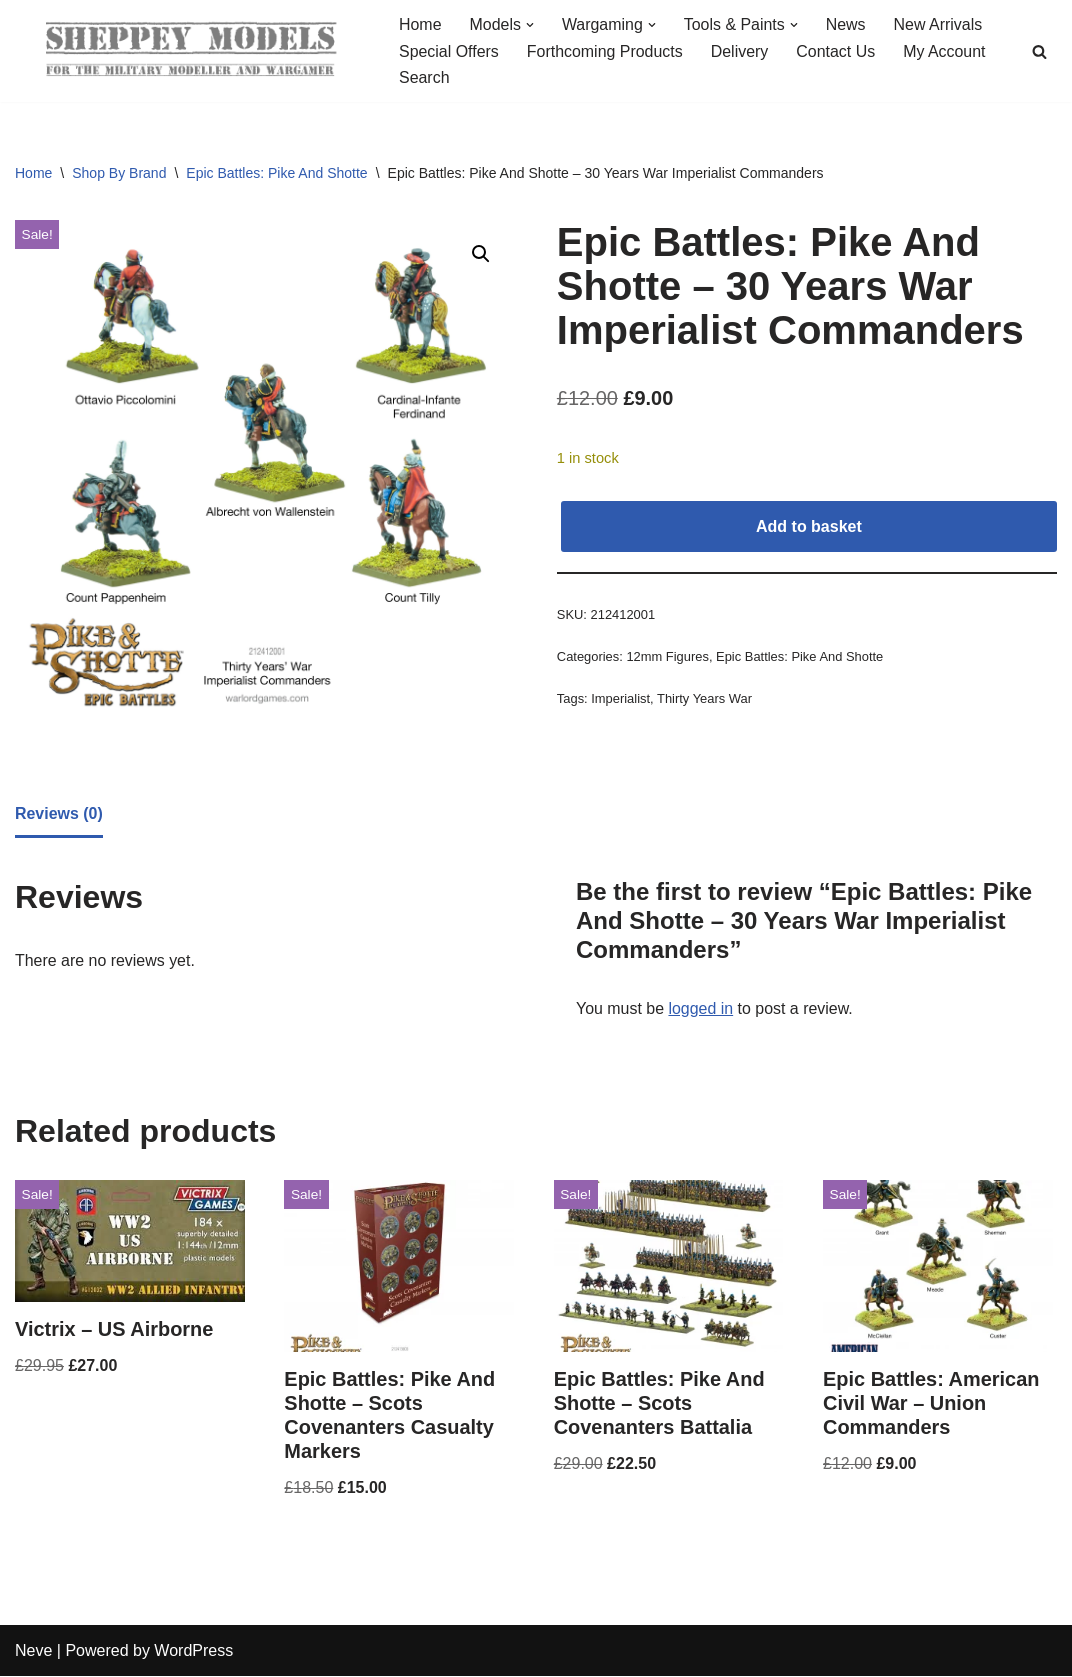 This screenshot has width=1072, height=1677. What do you see at coordinates (1039, 51) in the screenshot?
I see `[Search]` at bounding box center [1039, 51].